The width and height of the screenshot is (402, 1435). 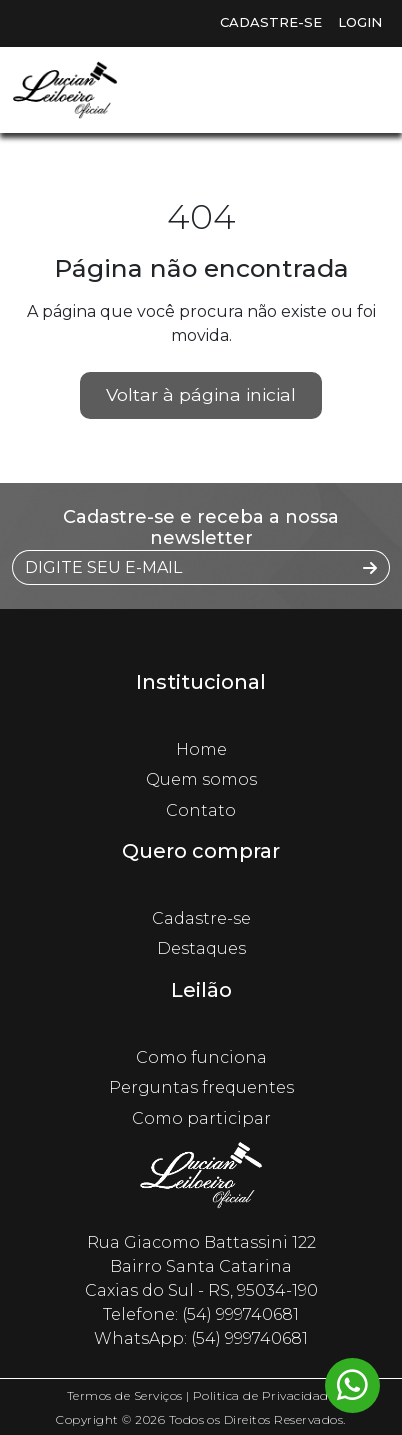 I want to click on Destaques, so click(x=201, y=948).